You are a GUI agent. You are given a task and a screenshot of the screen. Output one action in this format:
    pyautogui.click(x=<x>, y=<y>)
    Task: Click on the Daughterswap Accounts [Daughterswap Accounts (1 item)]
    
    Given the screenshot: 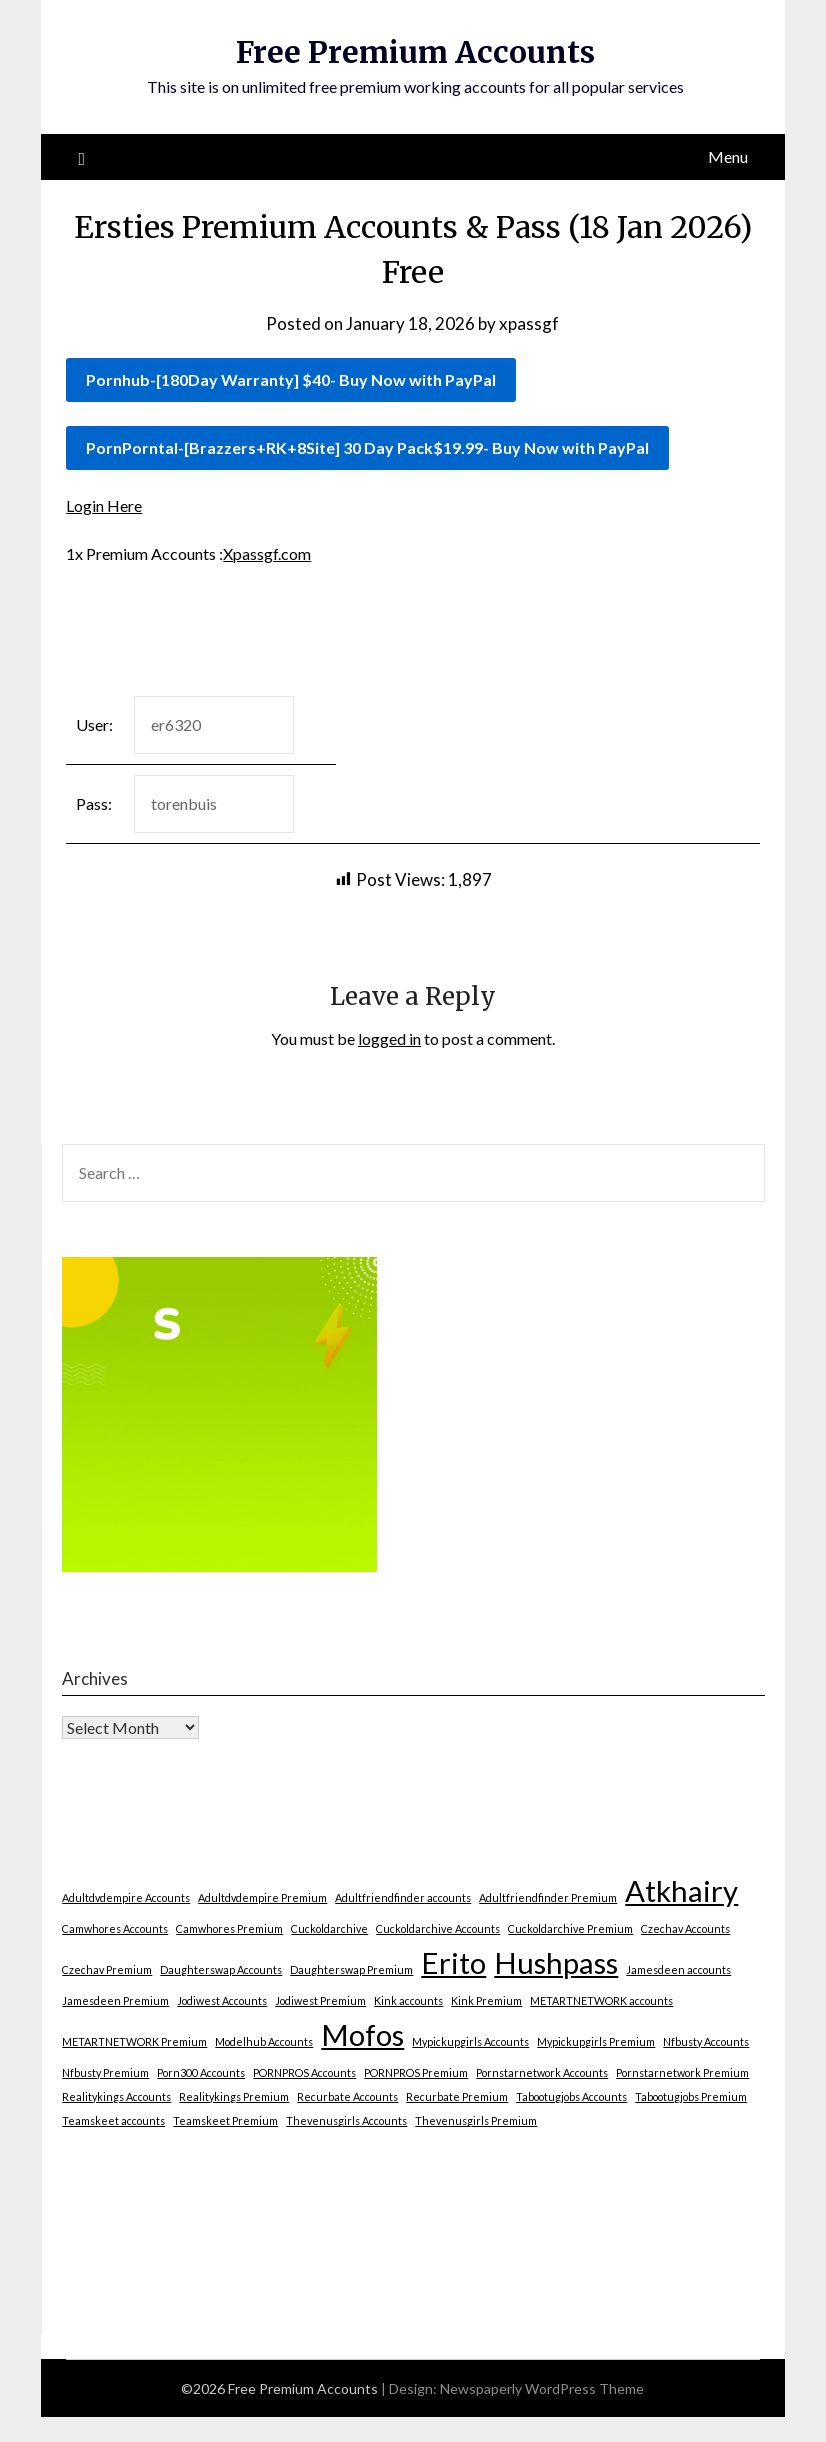 What is the action you would take?
    pyautogui.click(x=221, y=1969)
    